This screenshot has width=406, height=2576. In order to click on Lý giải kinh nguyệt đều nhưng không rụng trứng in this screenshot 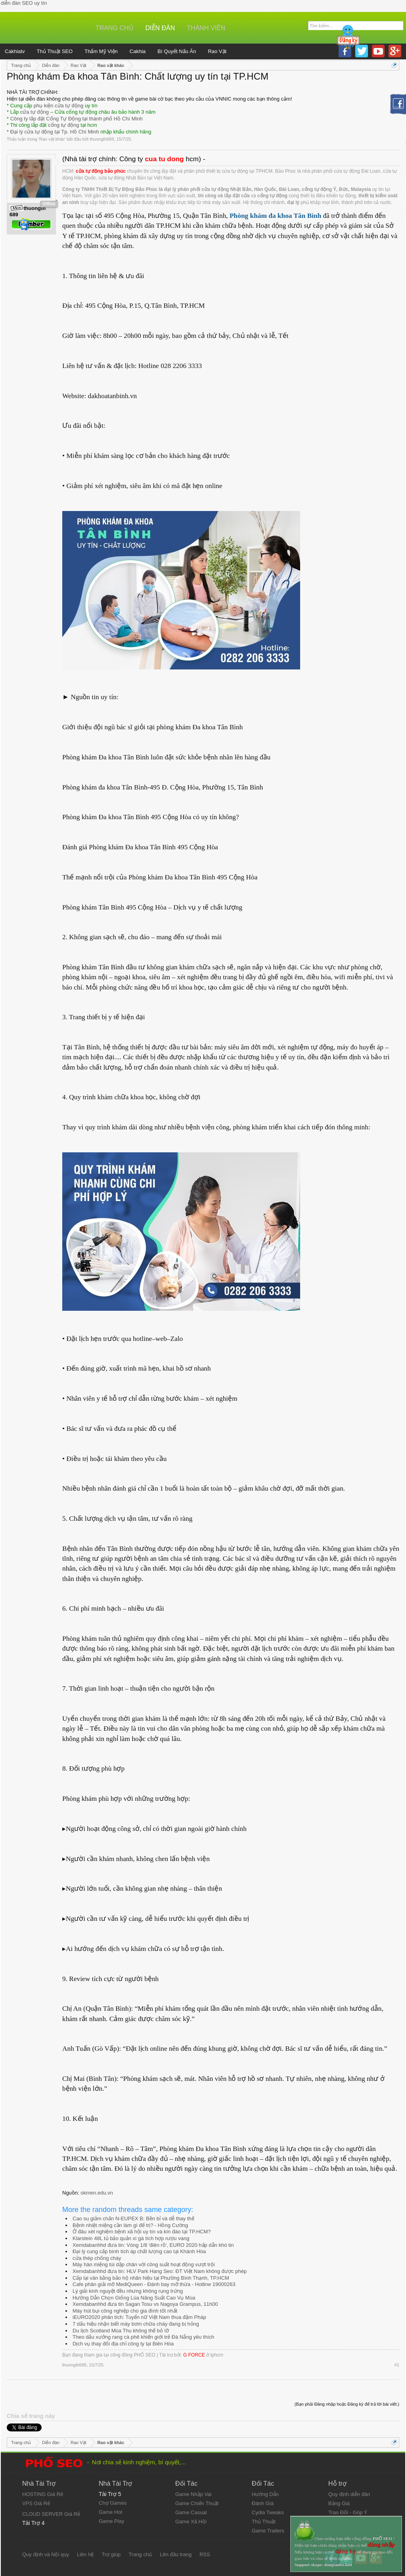, I will do `click(128, 2291)`.